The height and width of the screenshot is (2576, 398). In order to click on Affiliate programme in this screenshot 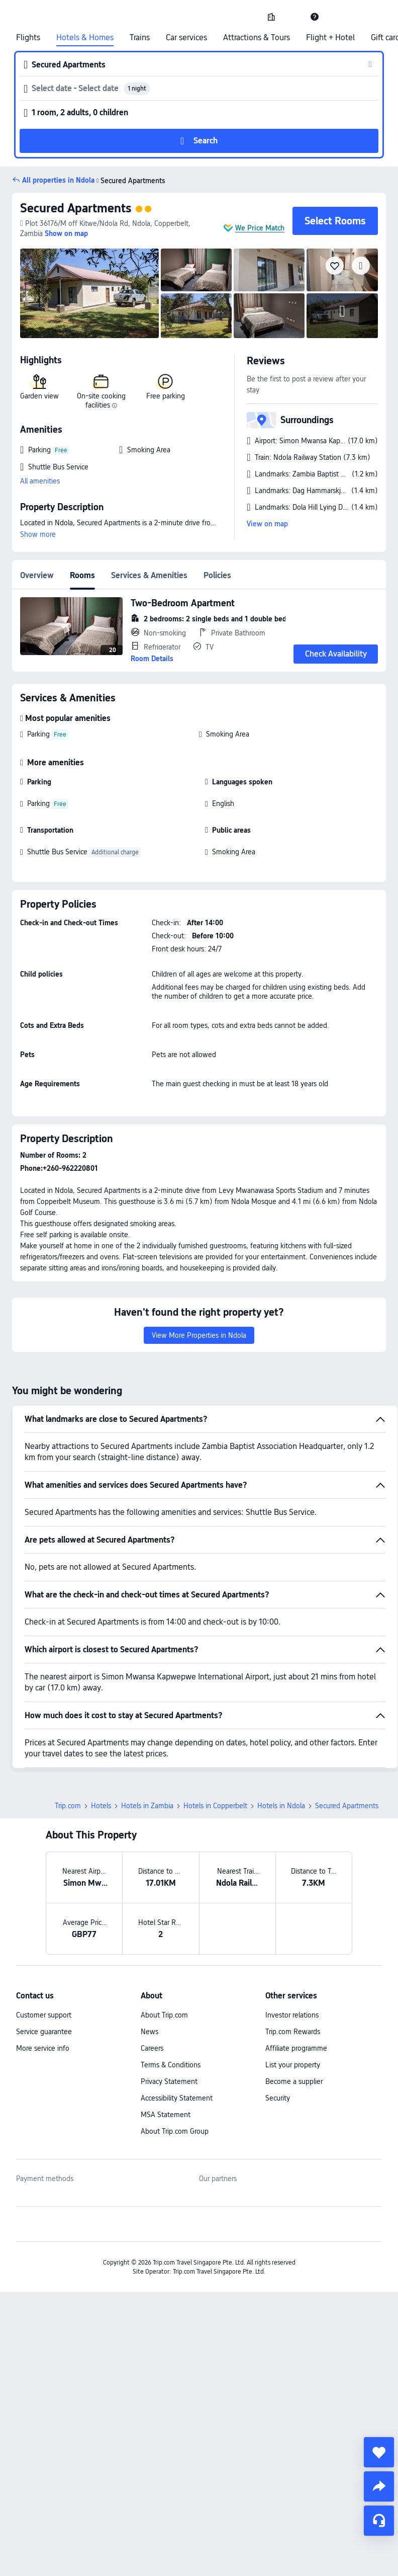, I will do `click(296, 2048)`.